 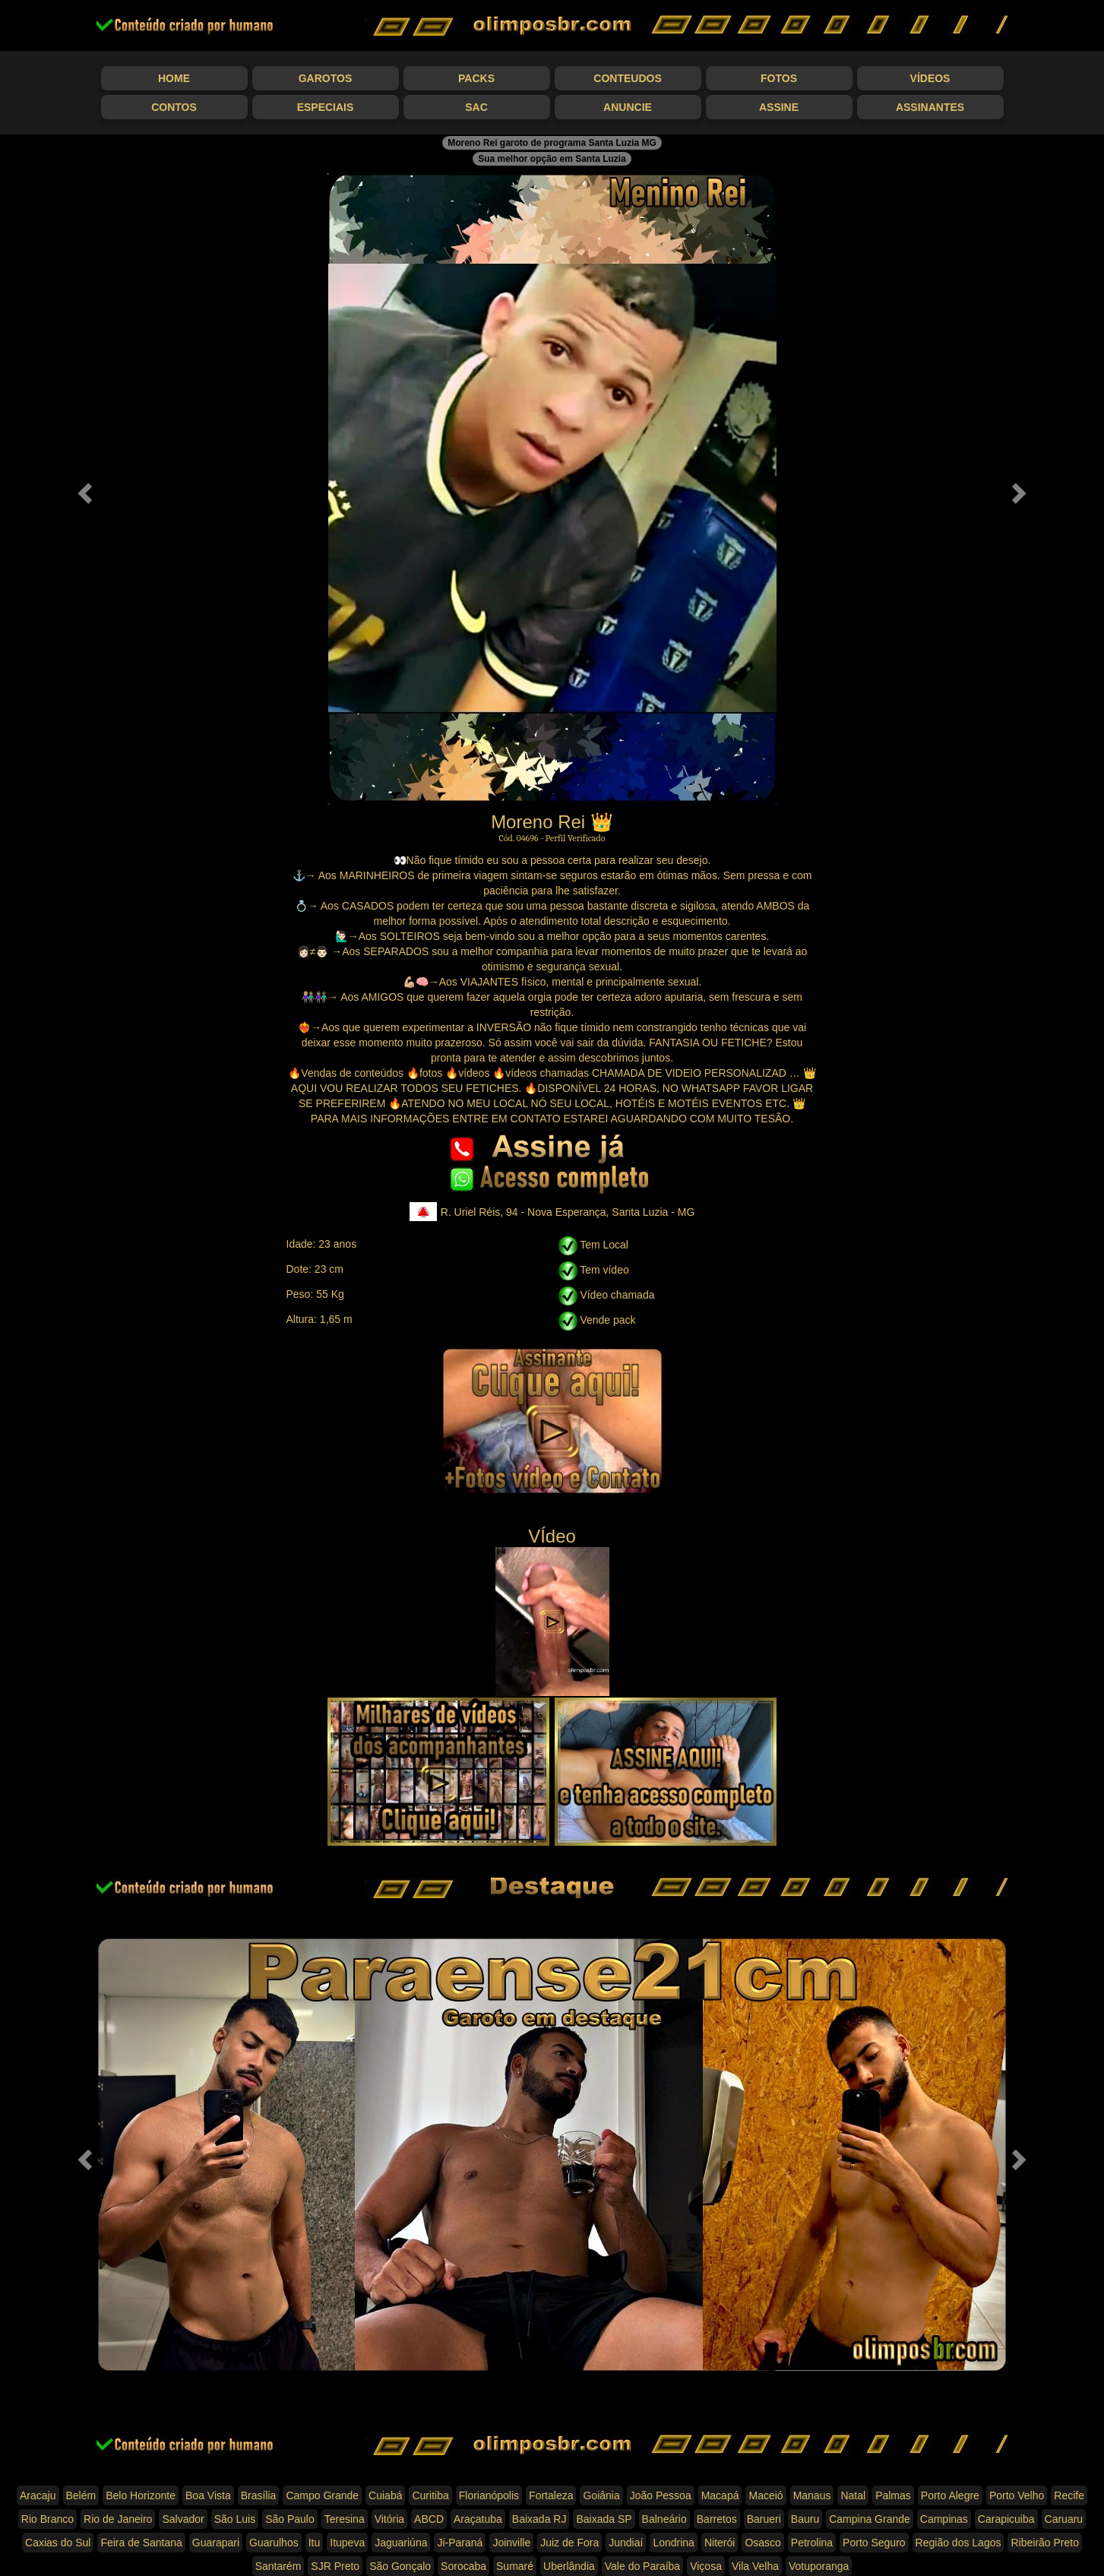 What do you see at coordinates (755, 2566) in the screenshot?
I see `Vila Velha` at bounding box center [755, 2566].